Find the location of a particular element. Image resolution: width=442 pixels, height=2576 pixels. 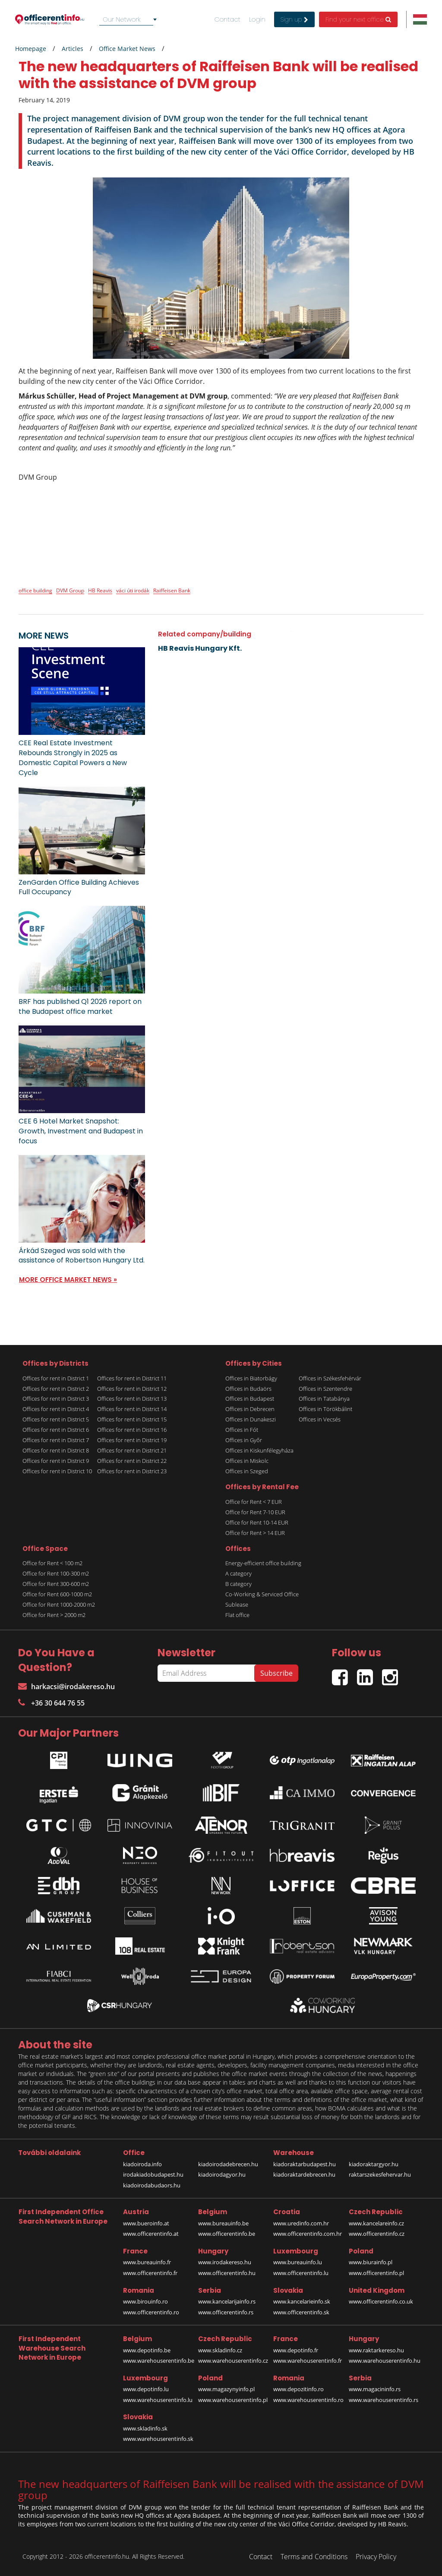

www.skladinfo.cz is located at coordinates (220, 2350).